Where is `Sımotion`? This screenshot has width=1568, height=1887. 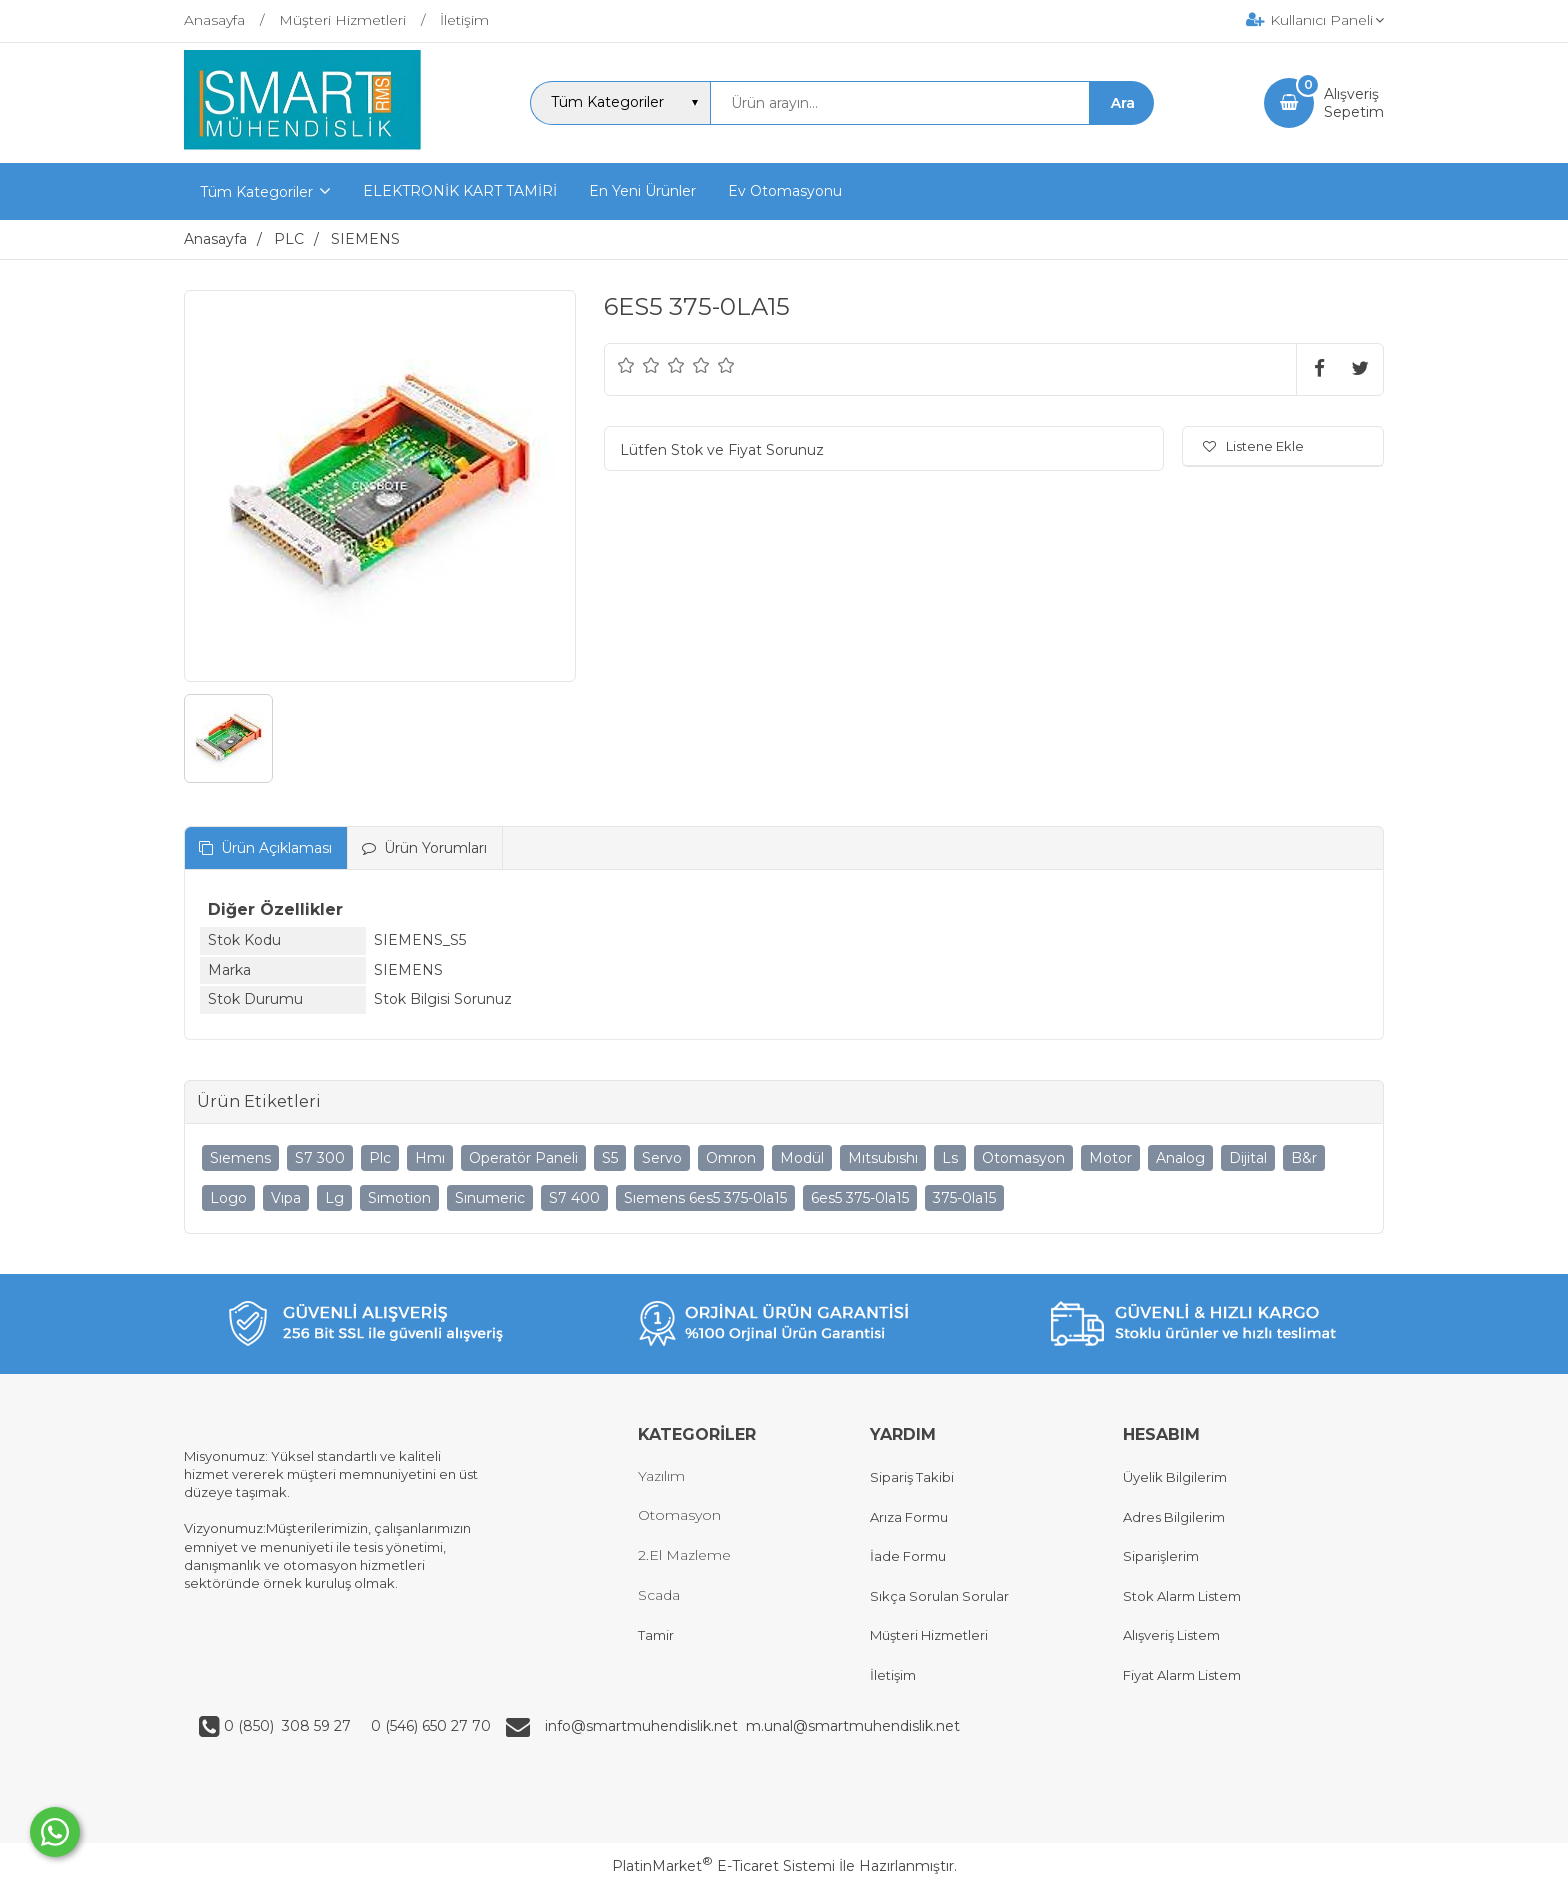
Sımotion is located at coordinates (399, 1198).